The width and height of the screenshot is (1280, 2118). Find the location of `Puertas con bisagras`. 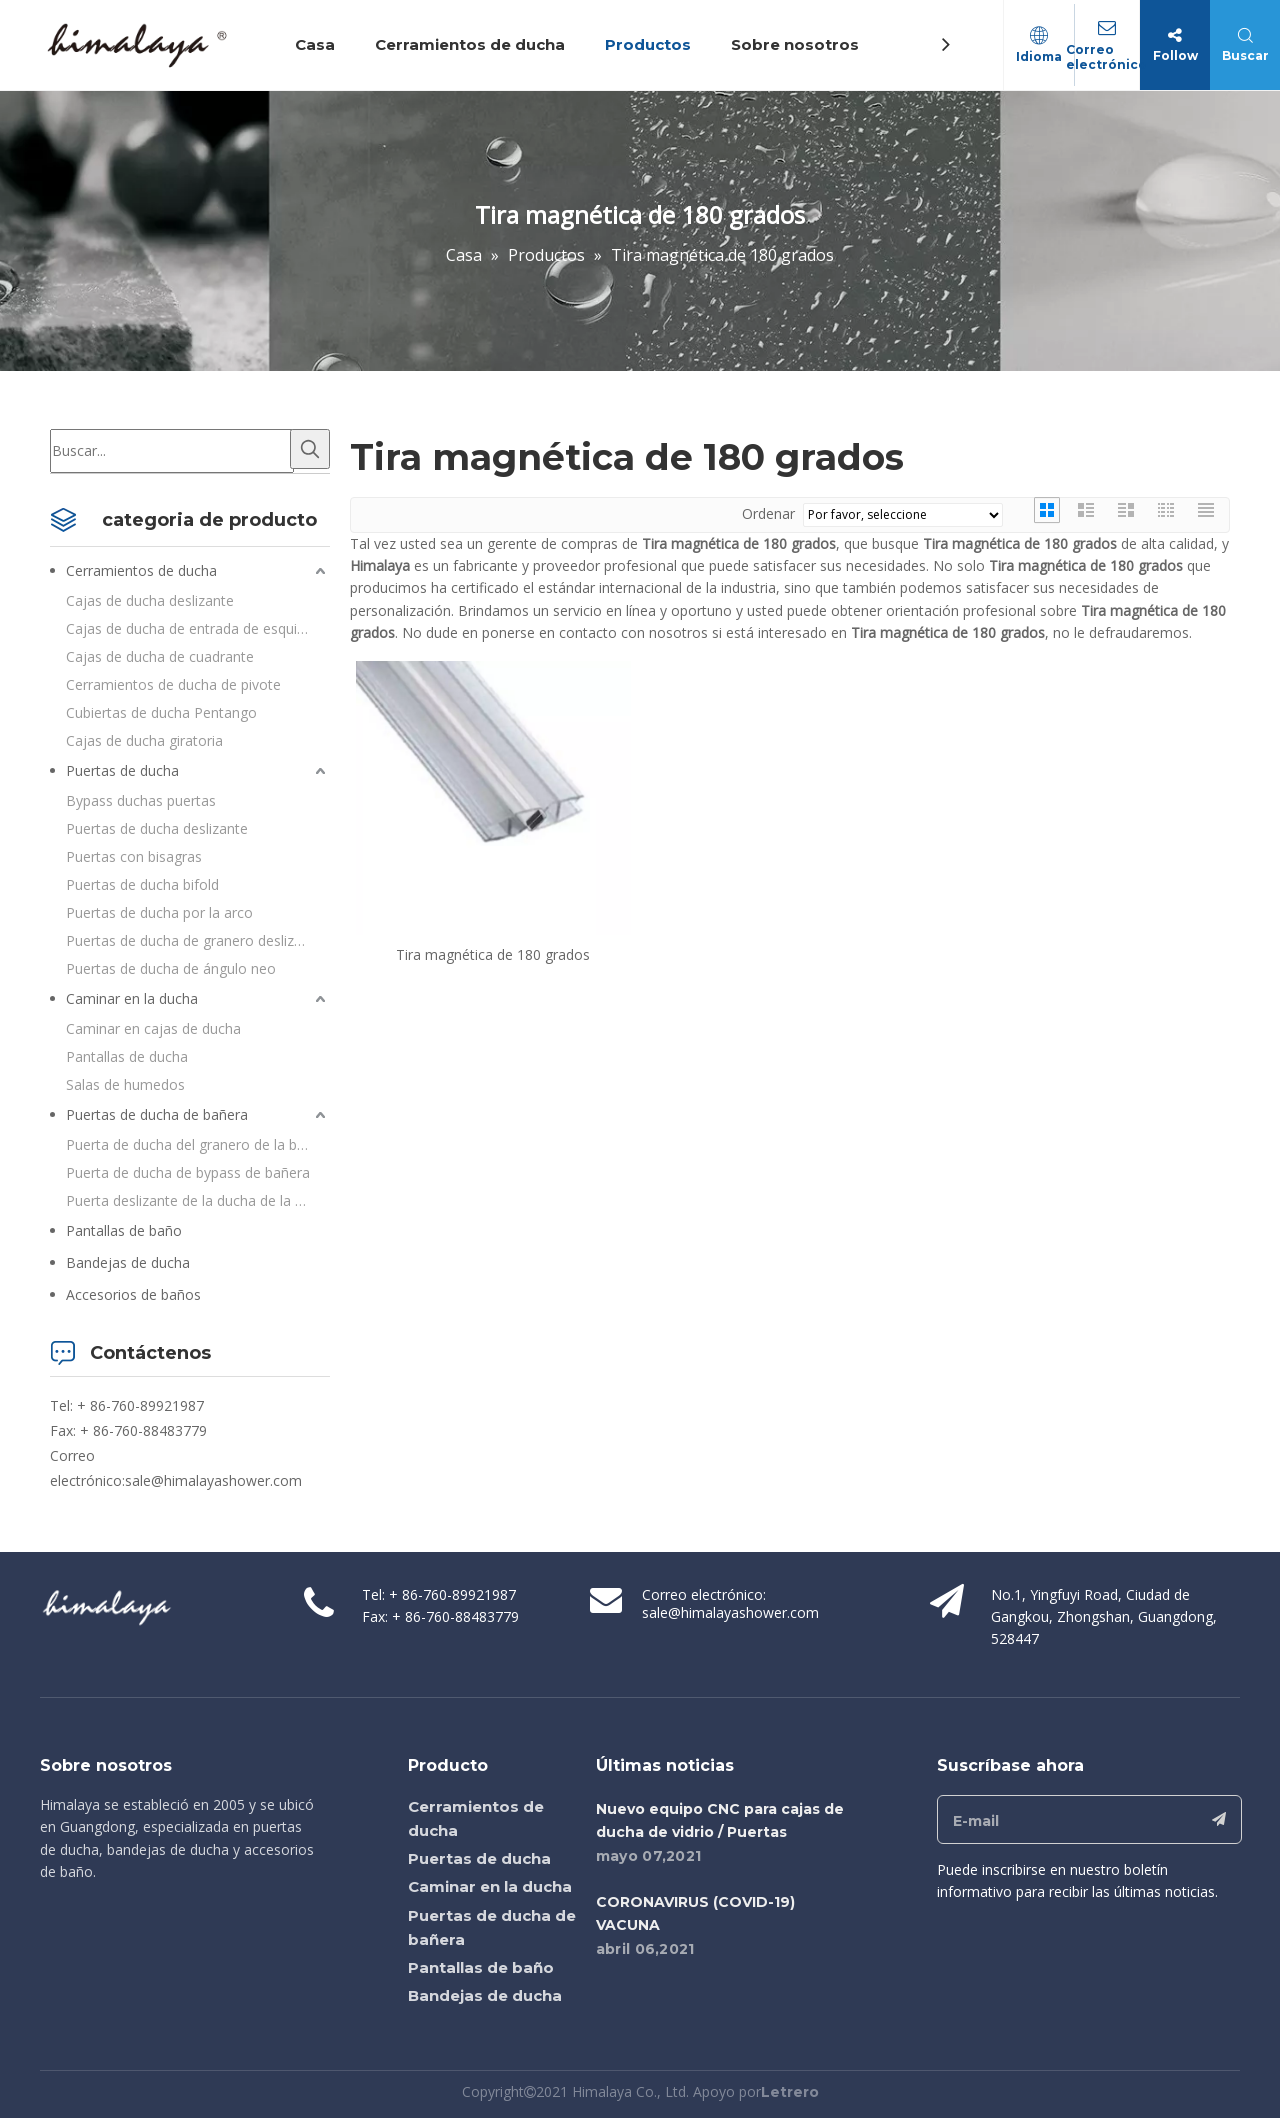

Puertas con bisagras is located at coordinates (134, 856).